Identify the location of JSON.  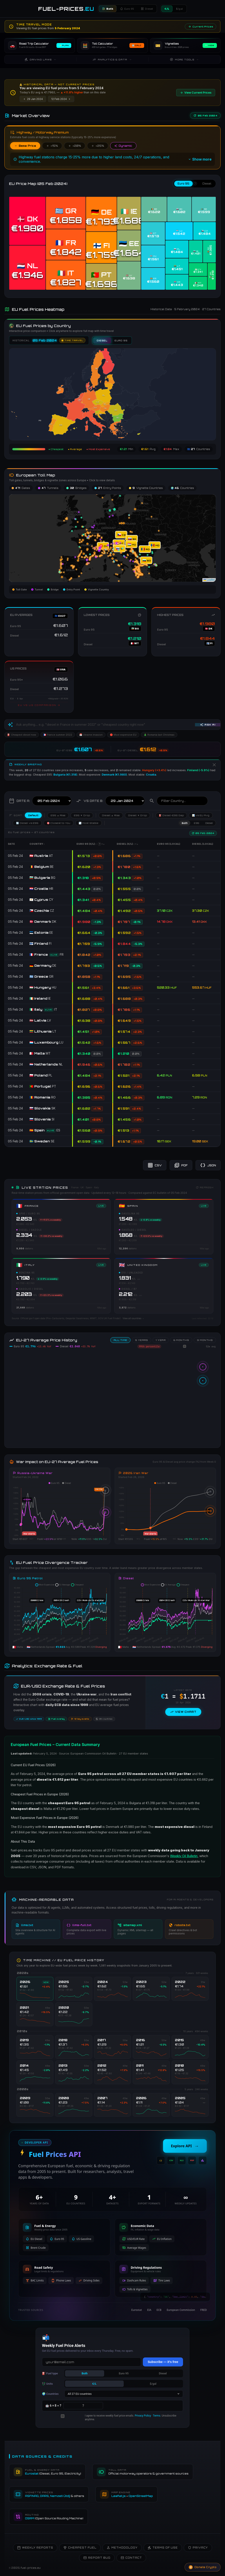
(208, 1165).